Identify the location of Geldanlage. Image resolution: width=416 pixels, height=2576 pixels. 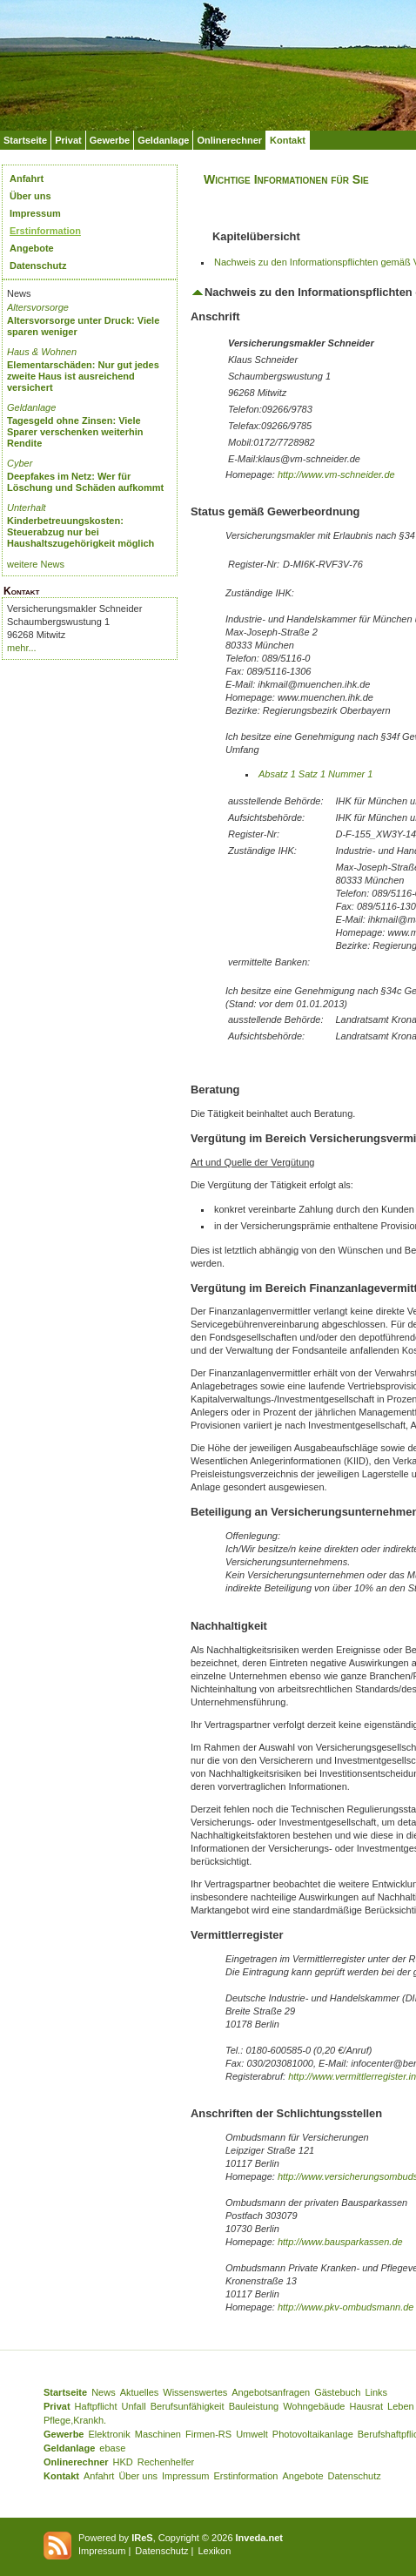
(163, 140).